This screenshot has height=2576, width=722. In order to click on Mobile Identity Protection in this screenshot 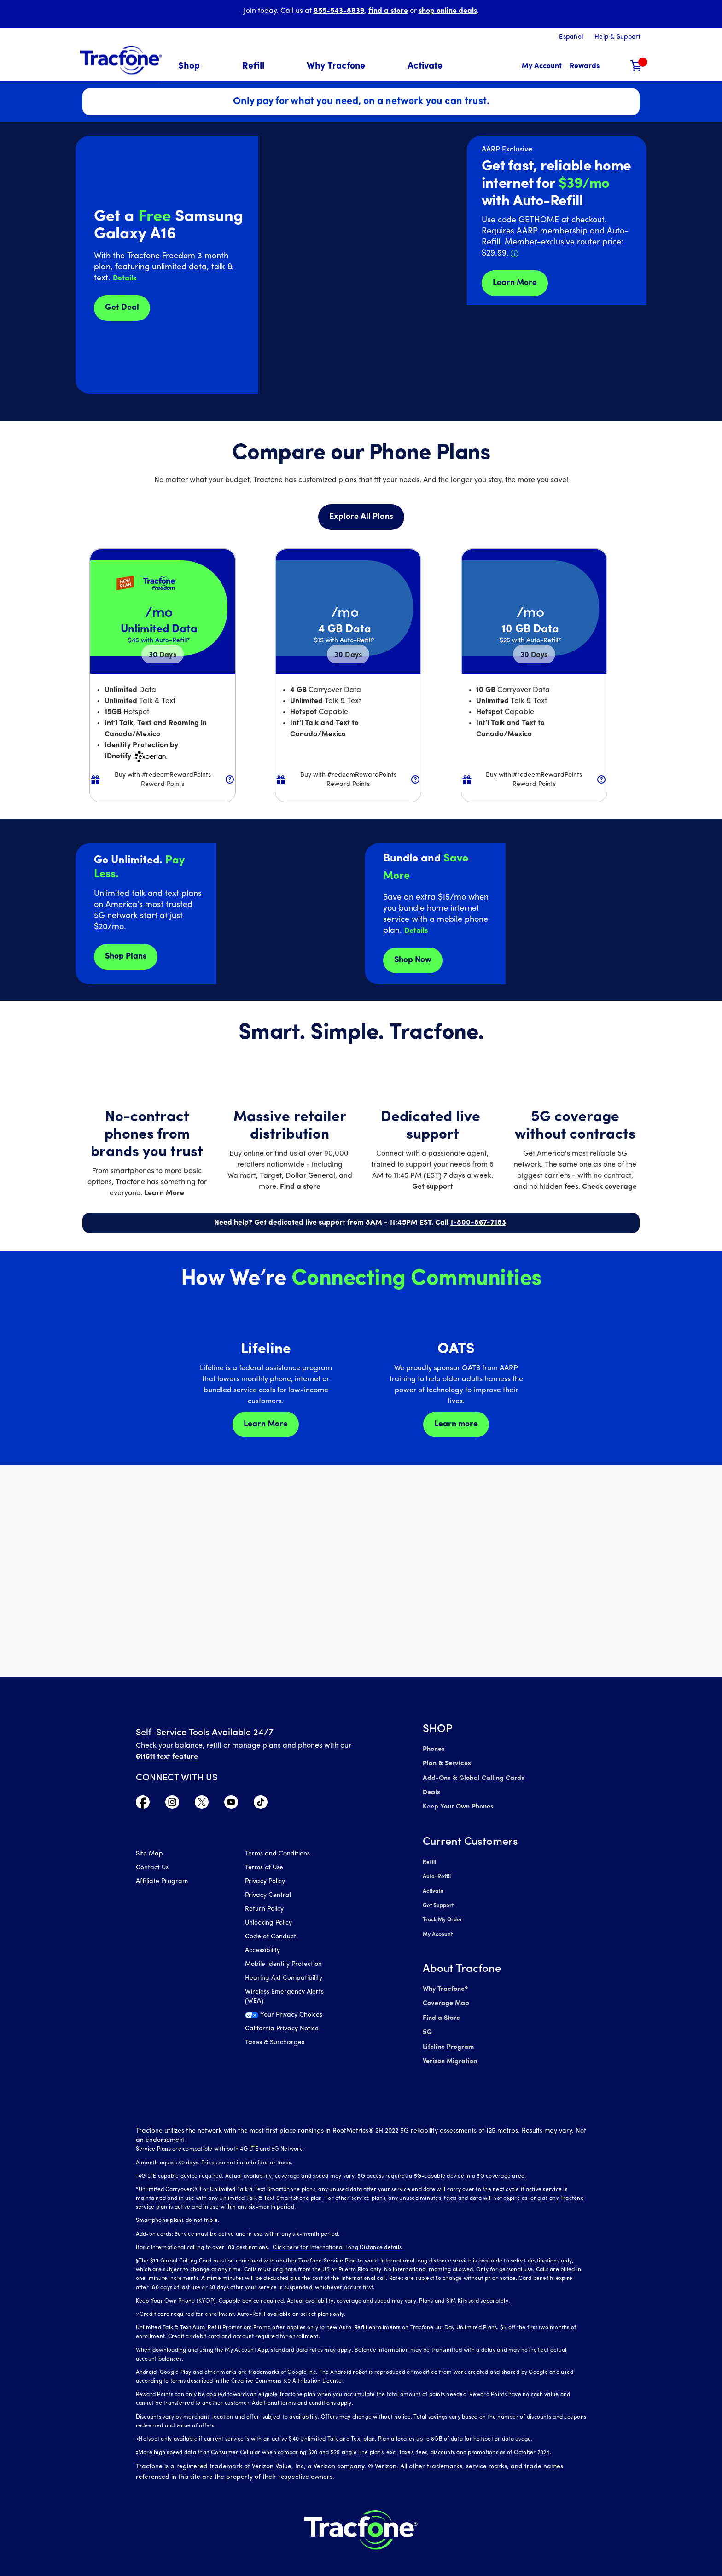, I will do `click(283, 1965)`.